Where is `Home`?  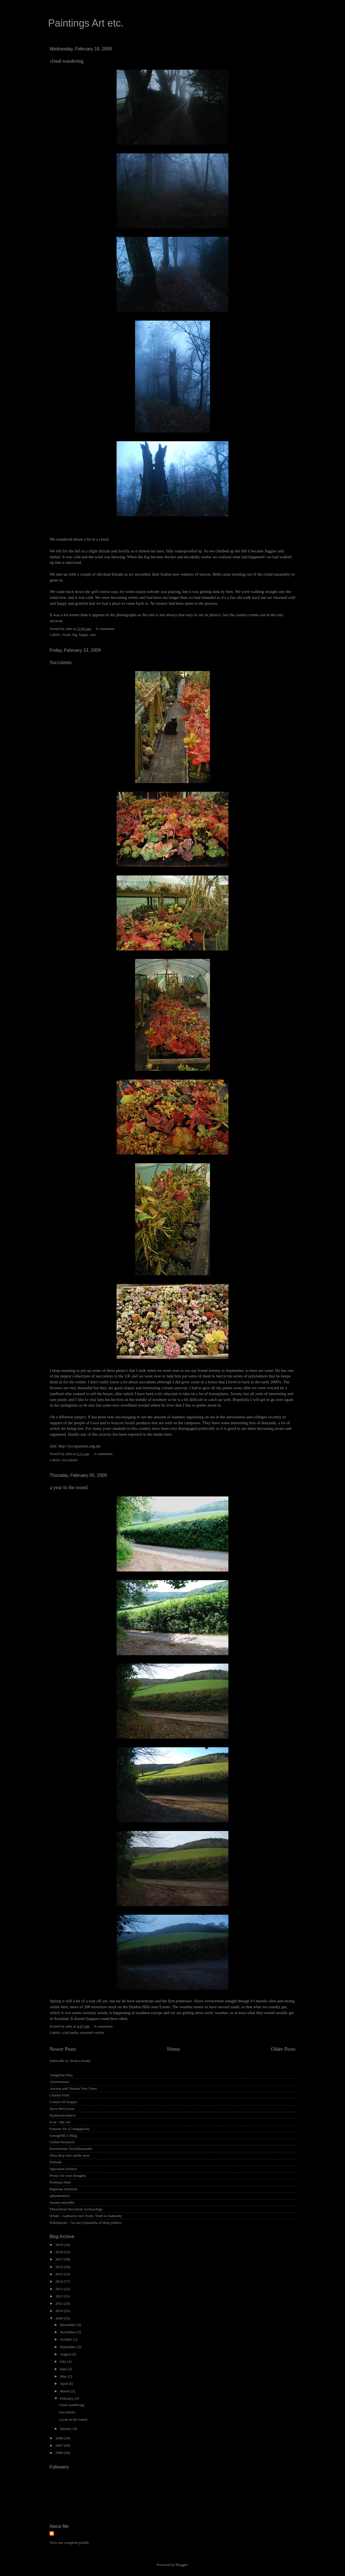
Home is located at coordinates (173, 2049).